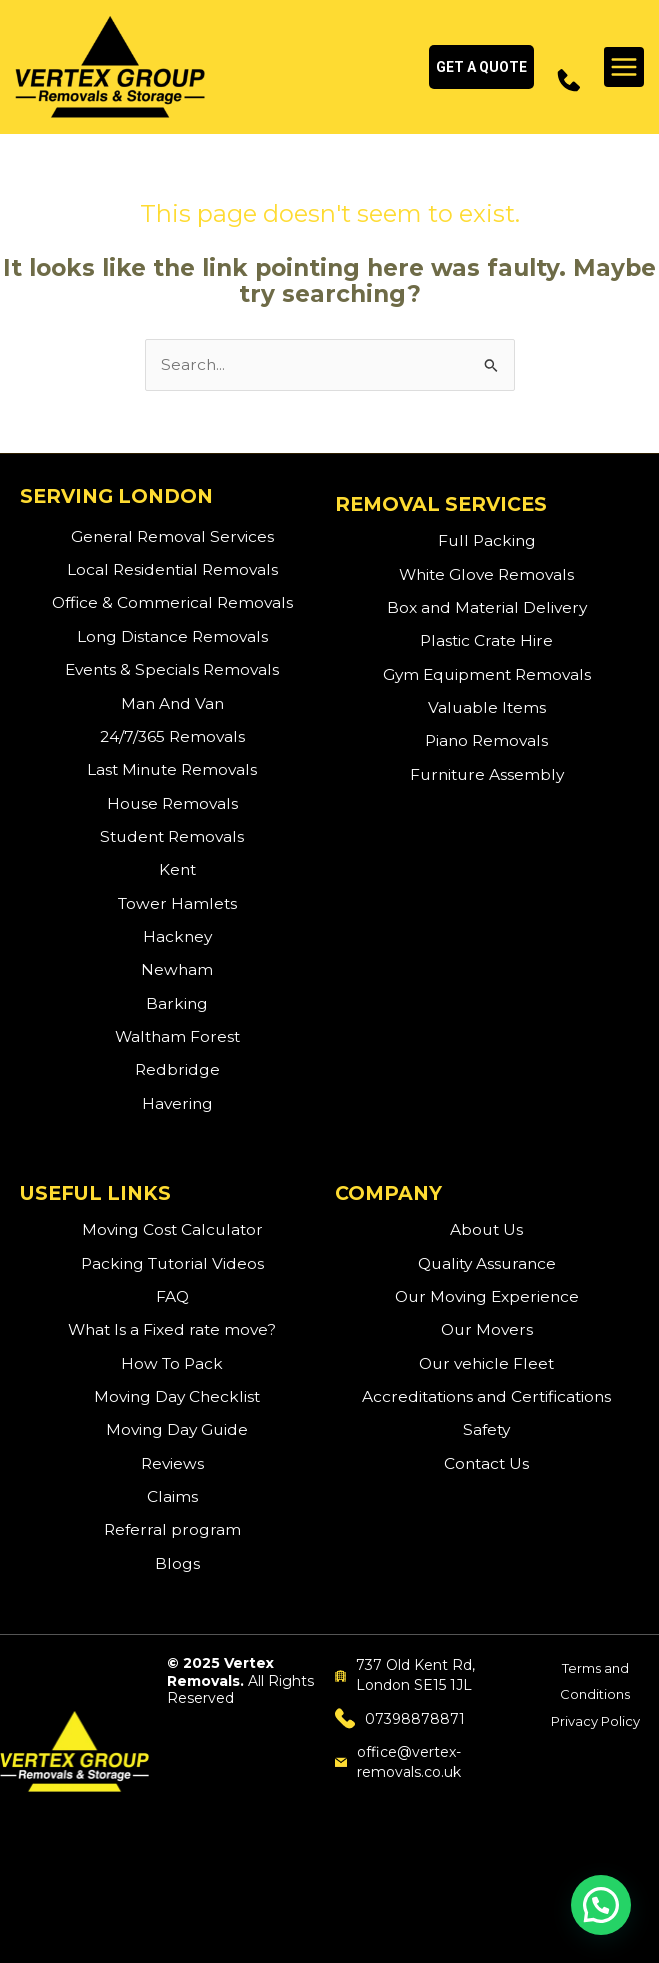 The image size is (659, 1963). Describe the element at coordinates (172, 1330) in the screenshot. I see `What Is a Fixed rate move?` at that location.